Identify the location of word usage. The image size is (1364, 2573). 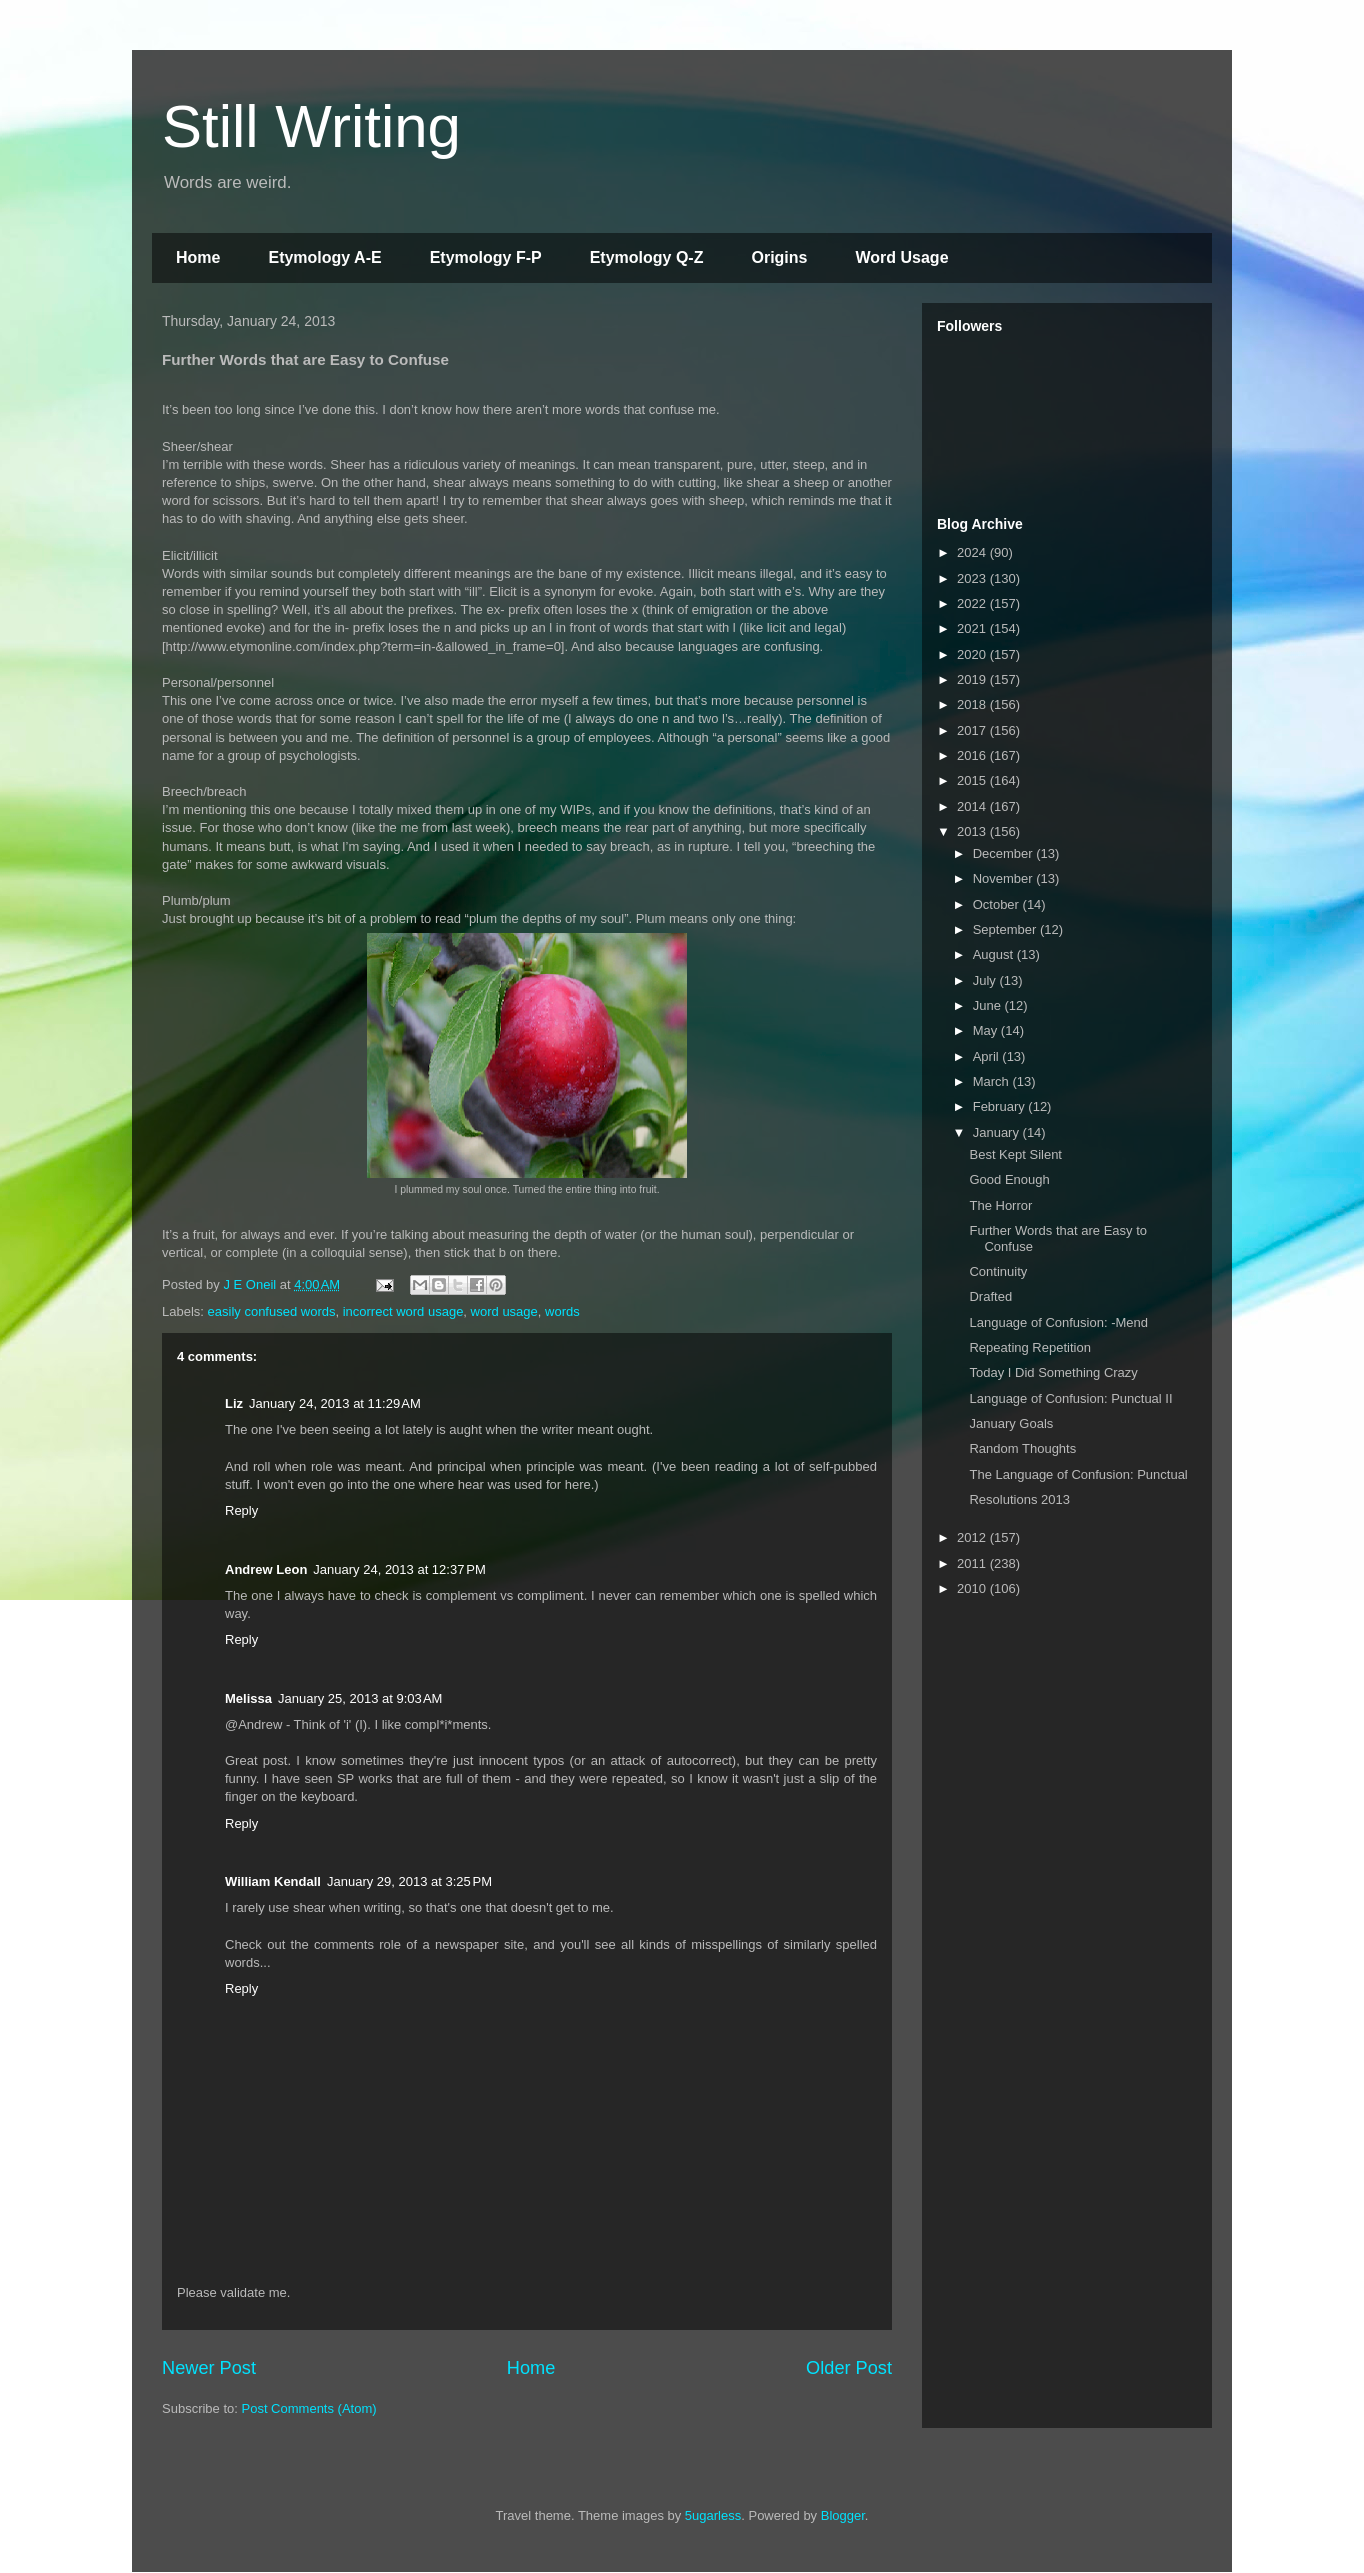
(504, 1311).